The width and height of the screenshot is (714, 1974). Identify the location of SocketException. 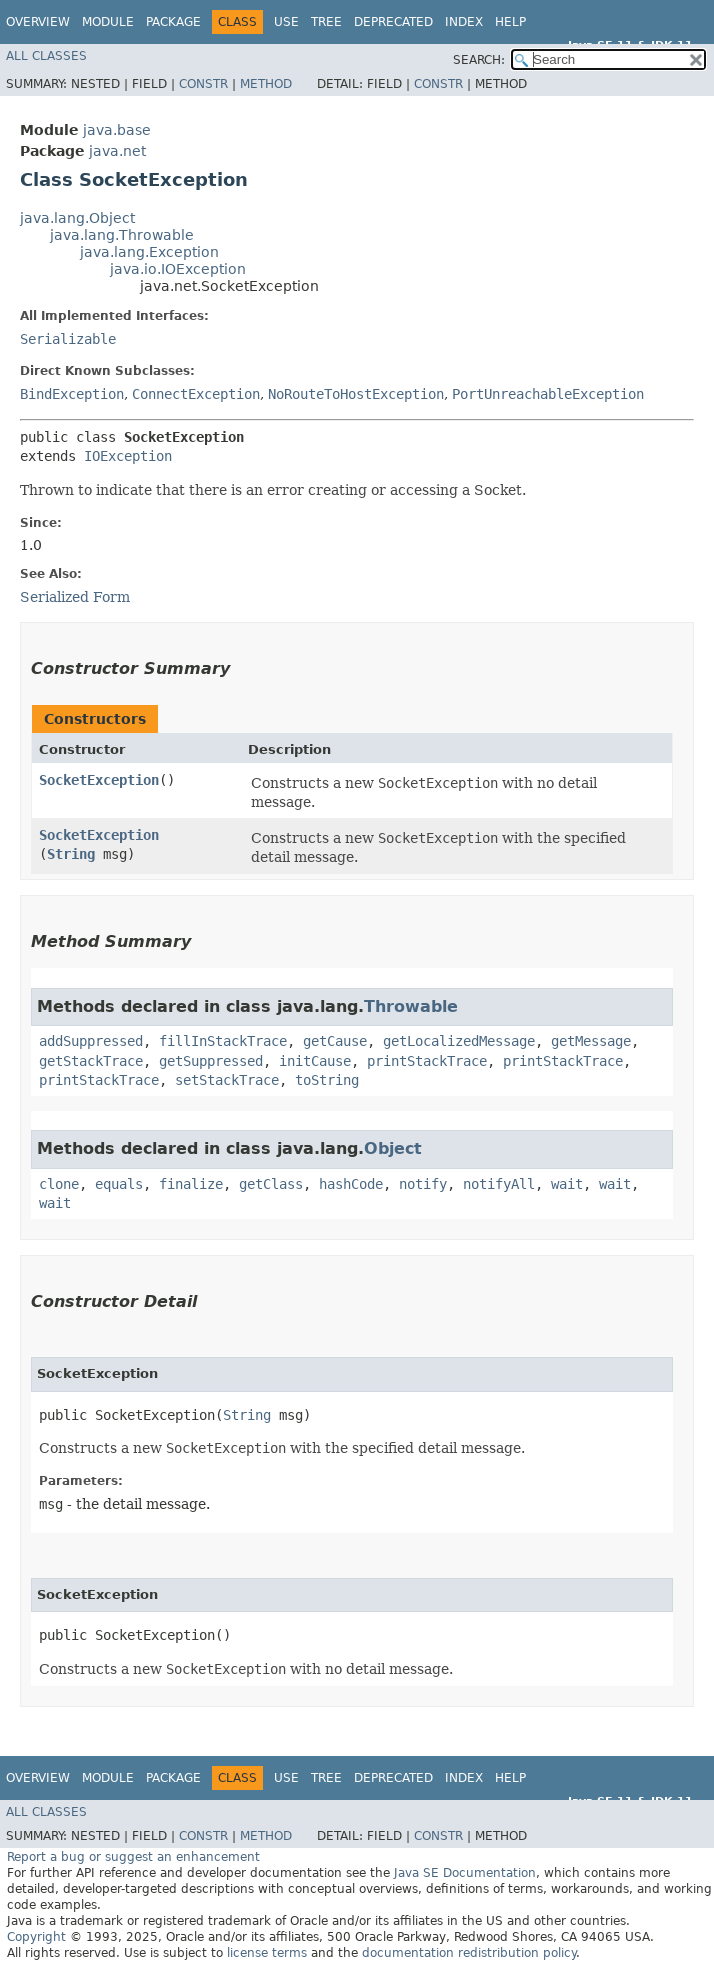
(99, 780).